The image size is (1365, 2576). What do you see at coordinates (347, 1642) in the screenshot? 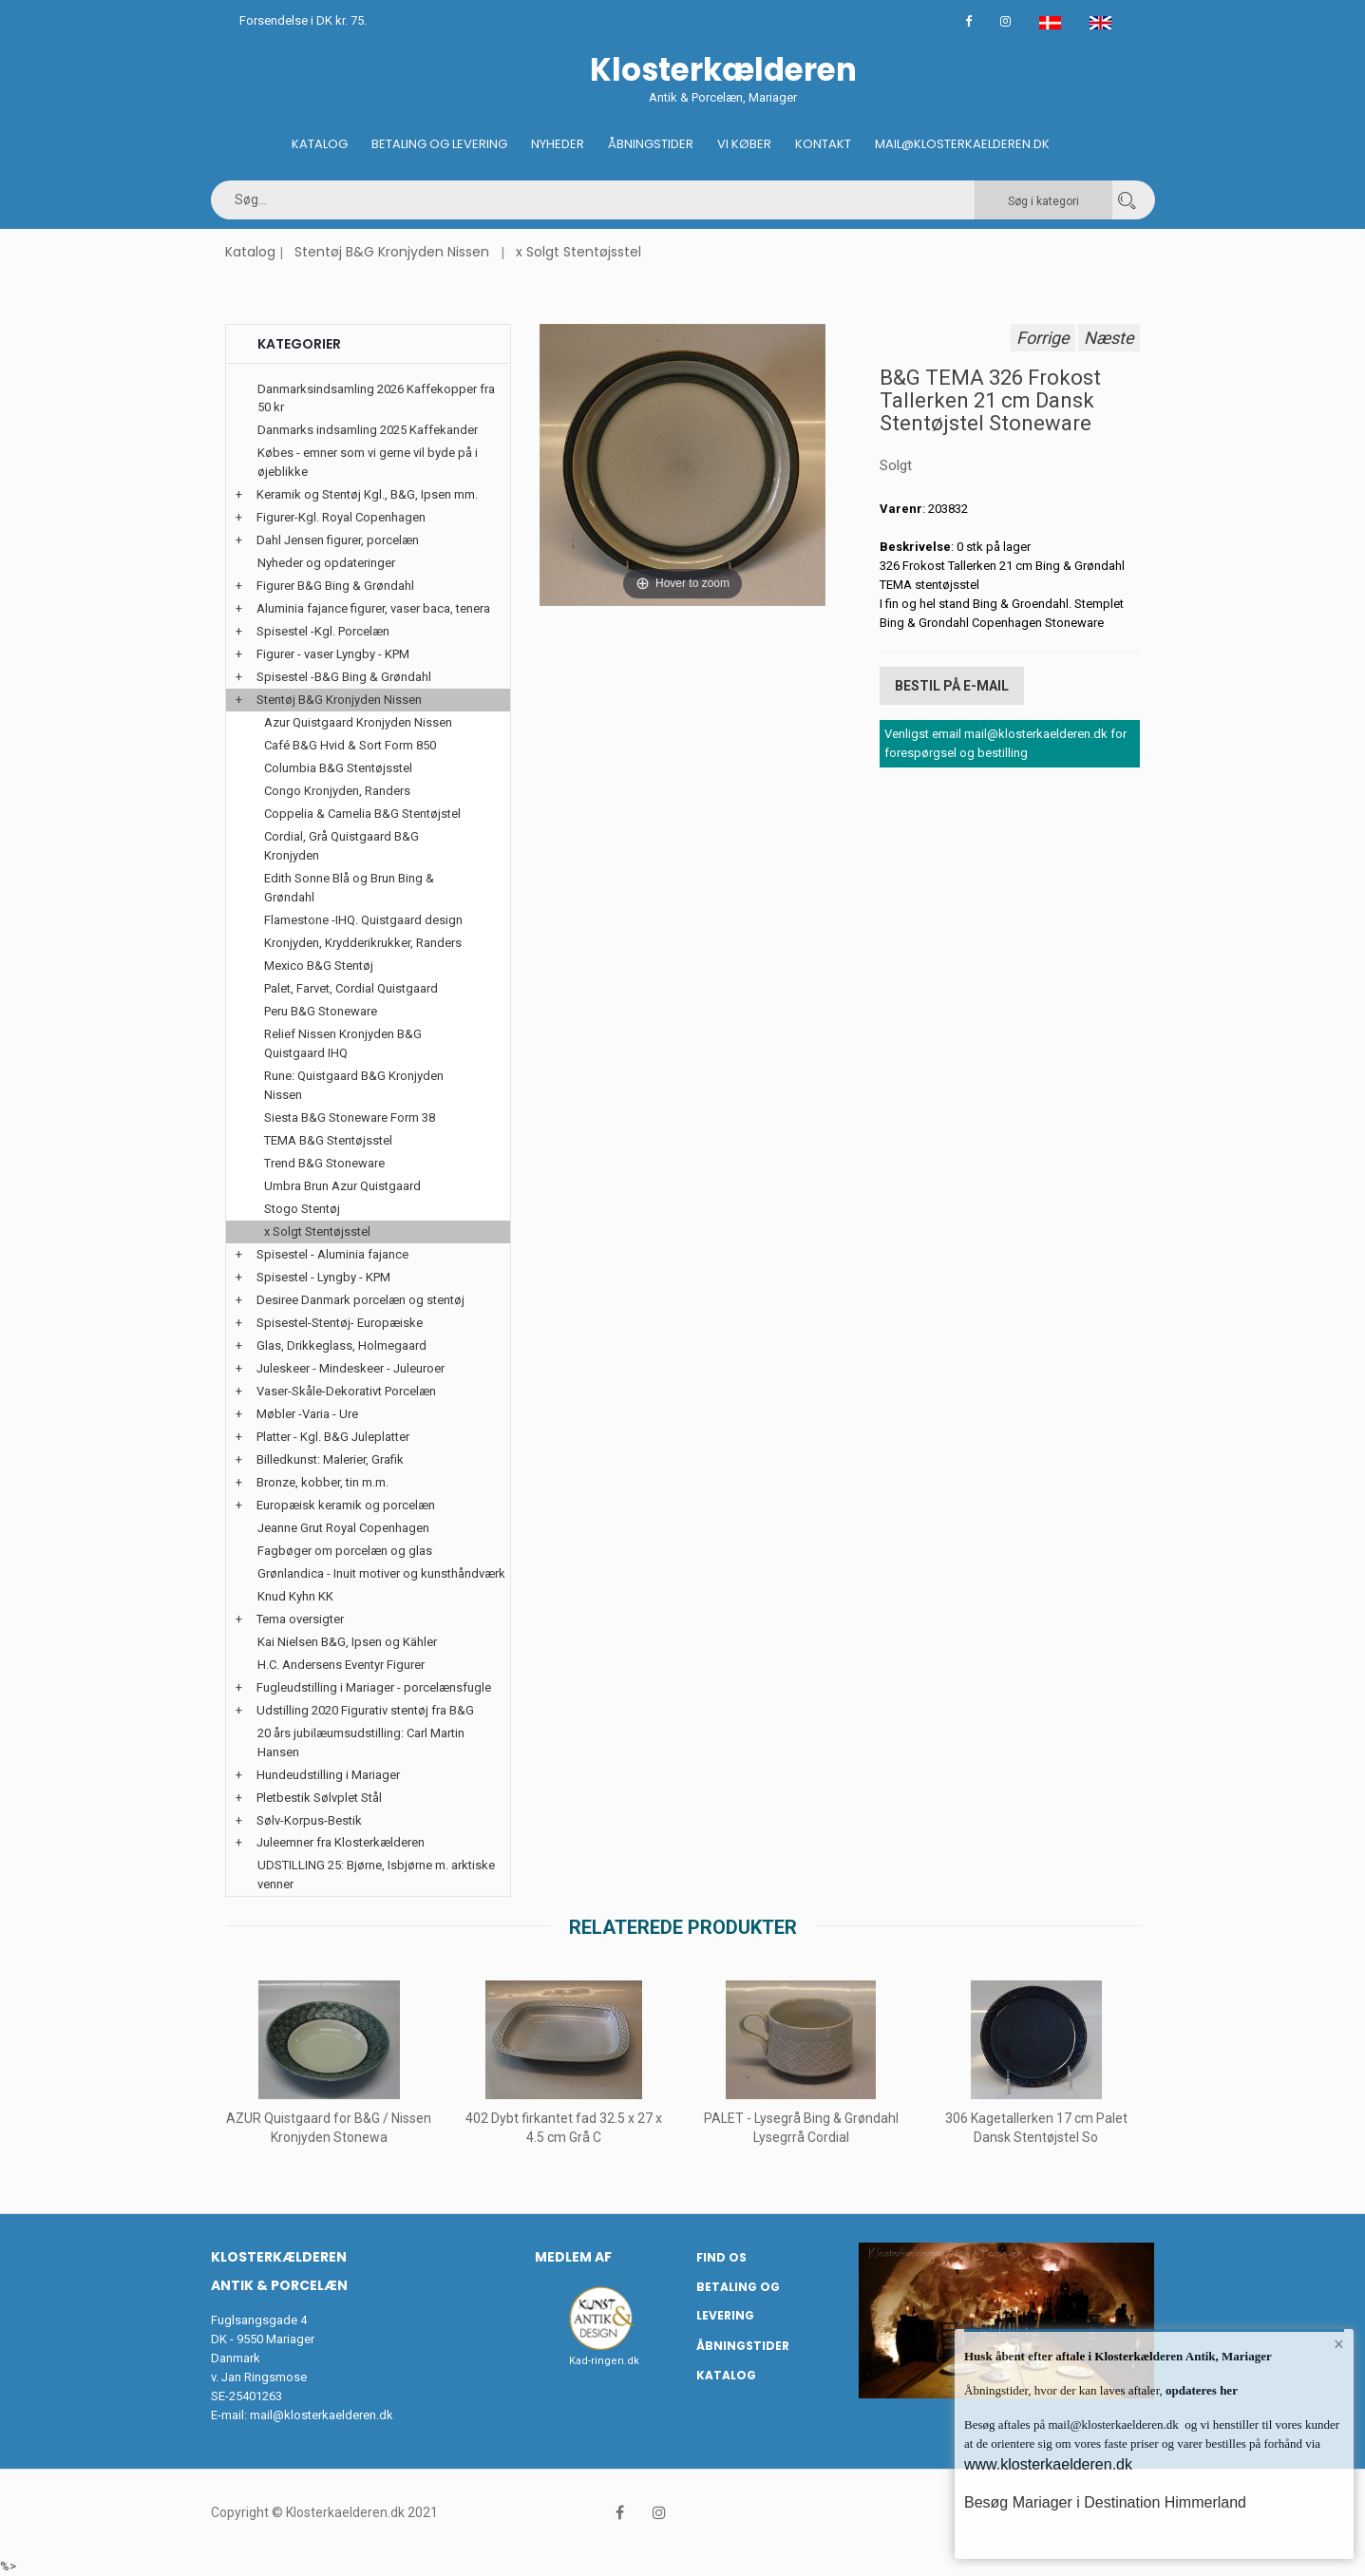
I see `Kai Nielsen B&G, Ipsen og Kähler` at bounding box center [347, 1642].